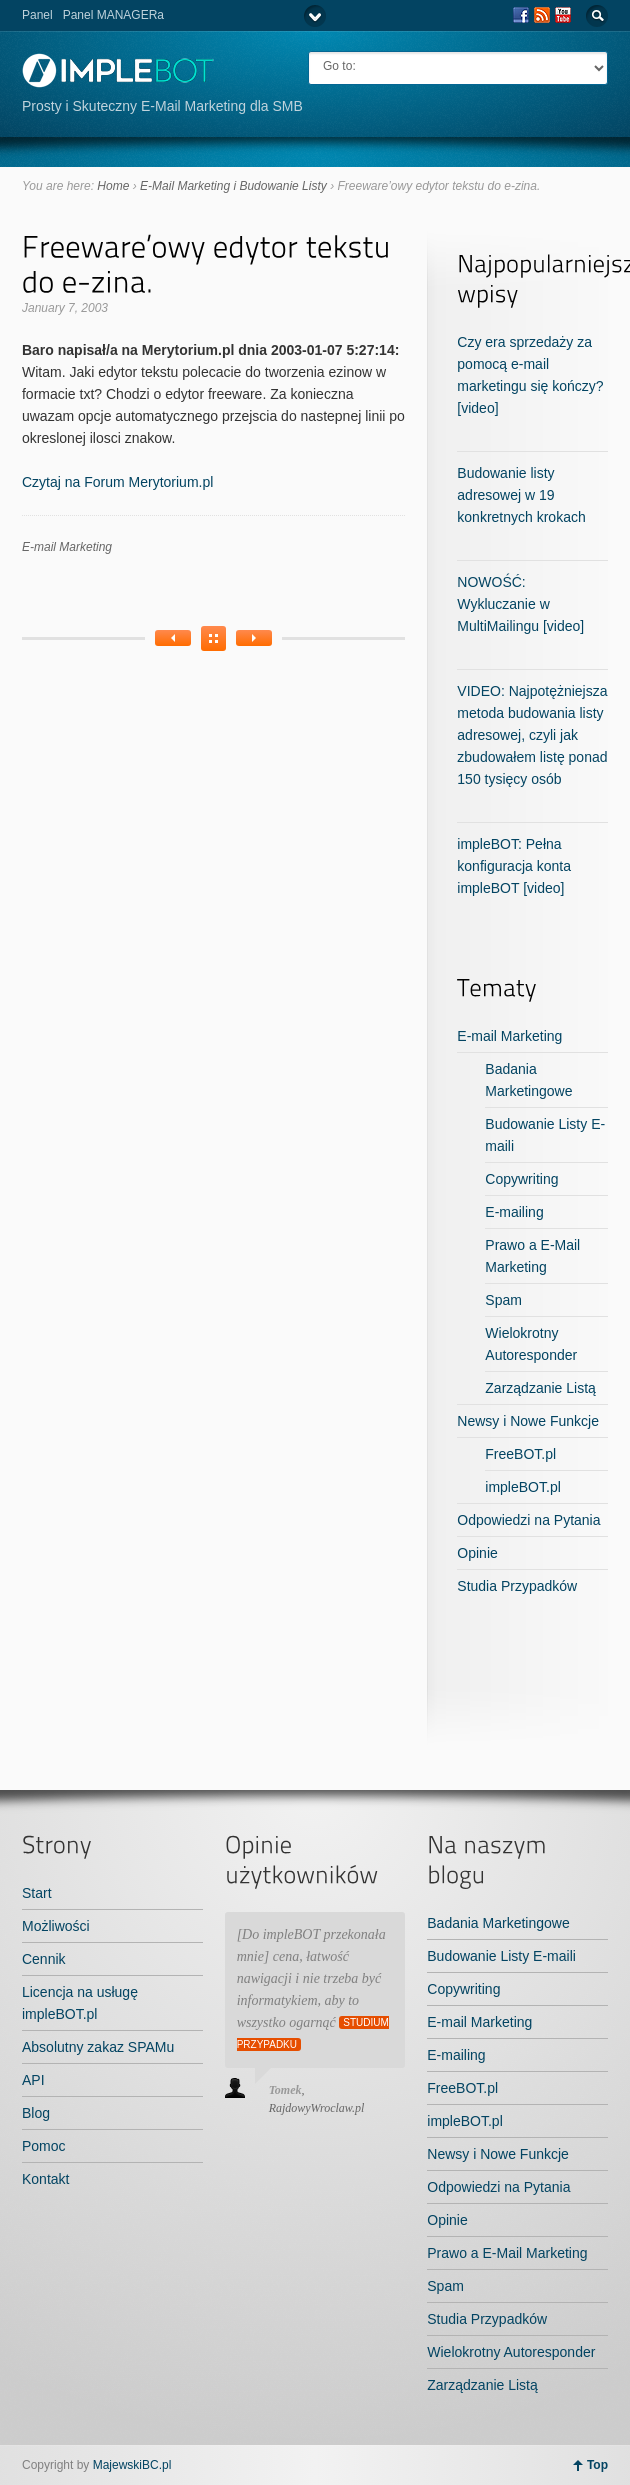  What do you see at coordinates (37, 15) in the screenshot?
I see `Panel` at bounding box center [37, 15].